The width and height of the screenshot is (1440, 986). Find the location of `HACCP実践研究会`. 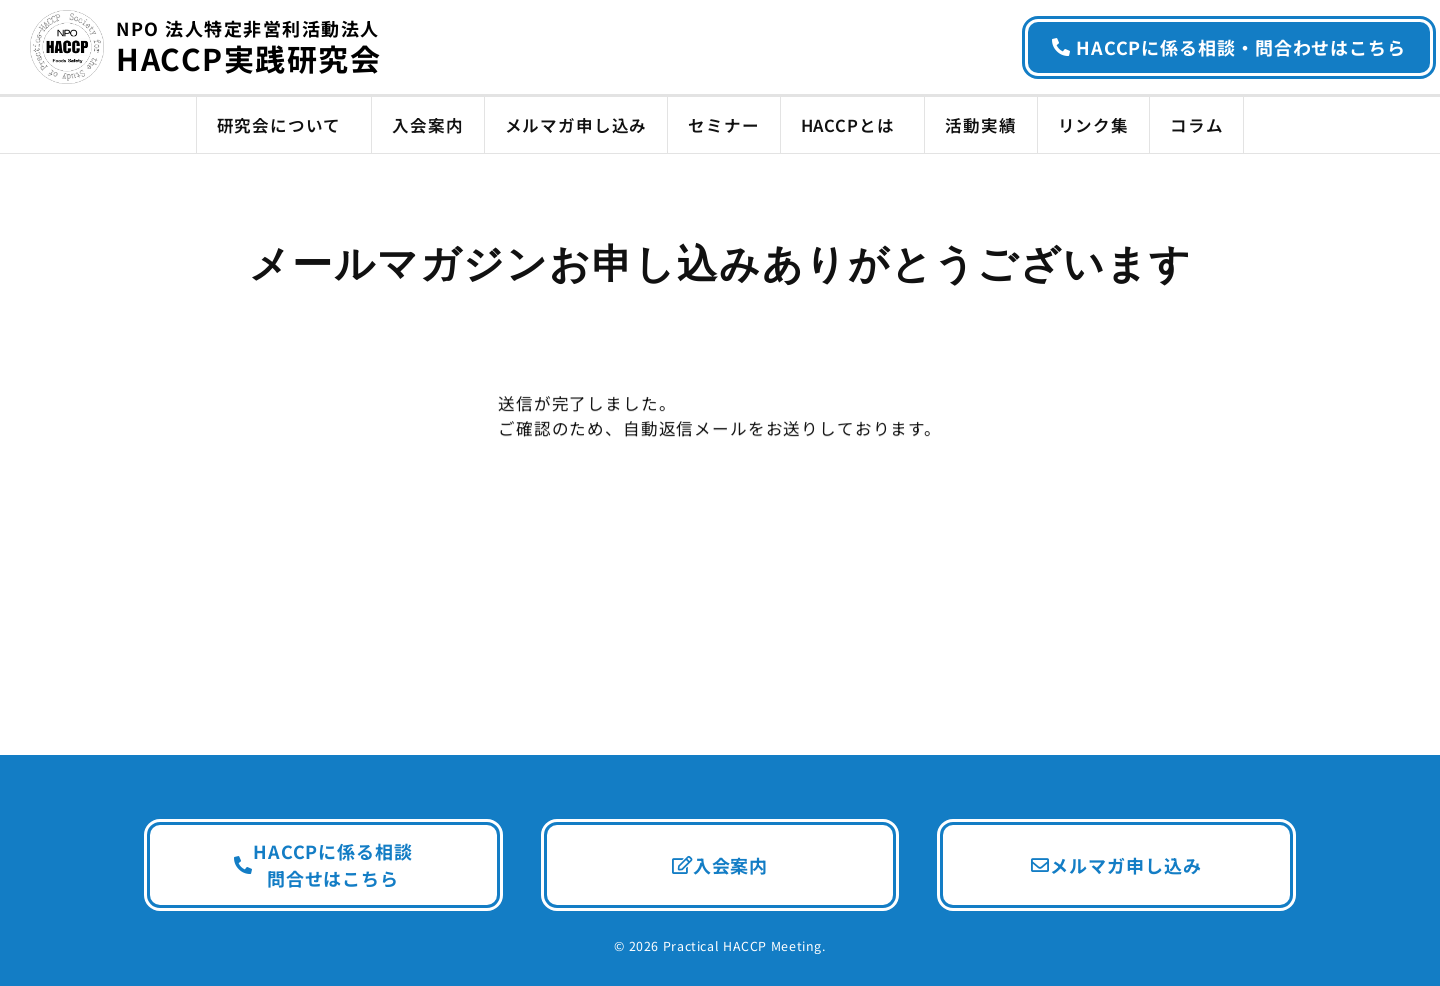

HACCP実践研究会 is located at coordinates (248, 49).